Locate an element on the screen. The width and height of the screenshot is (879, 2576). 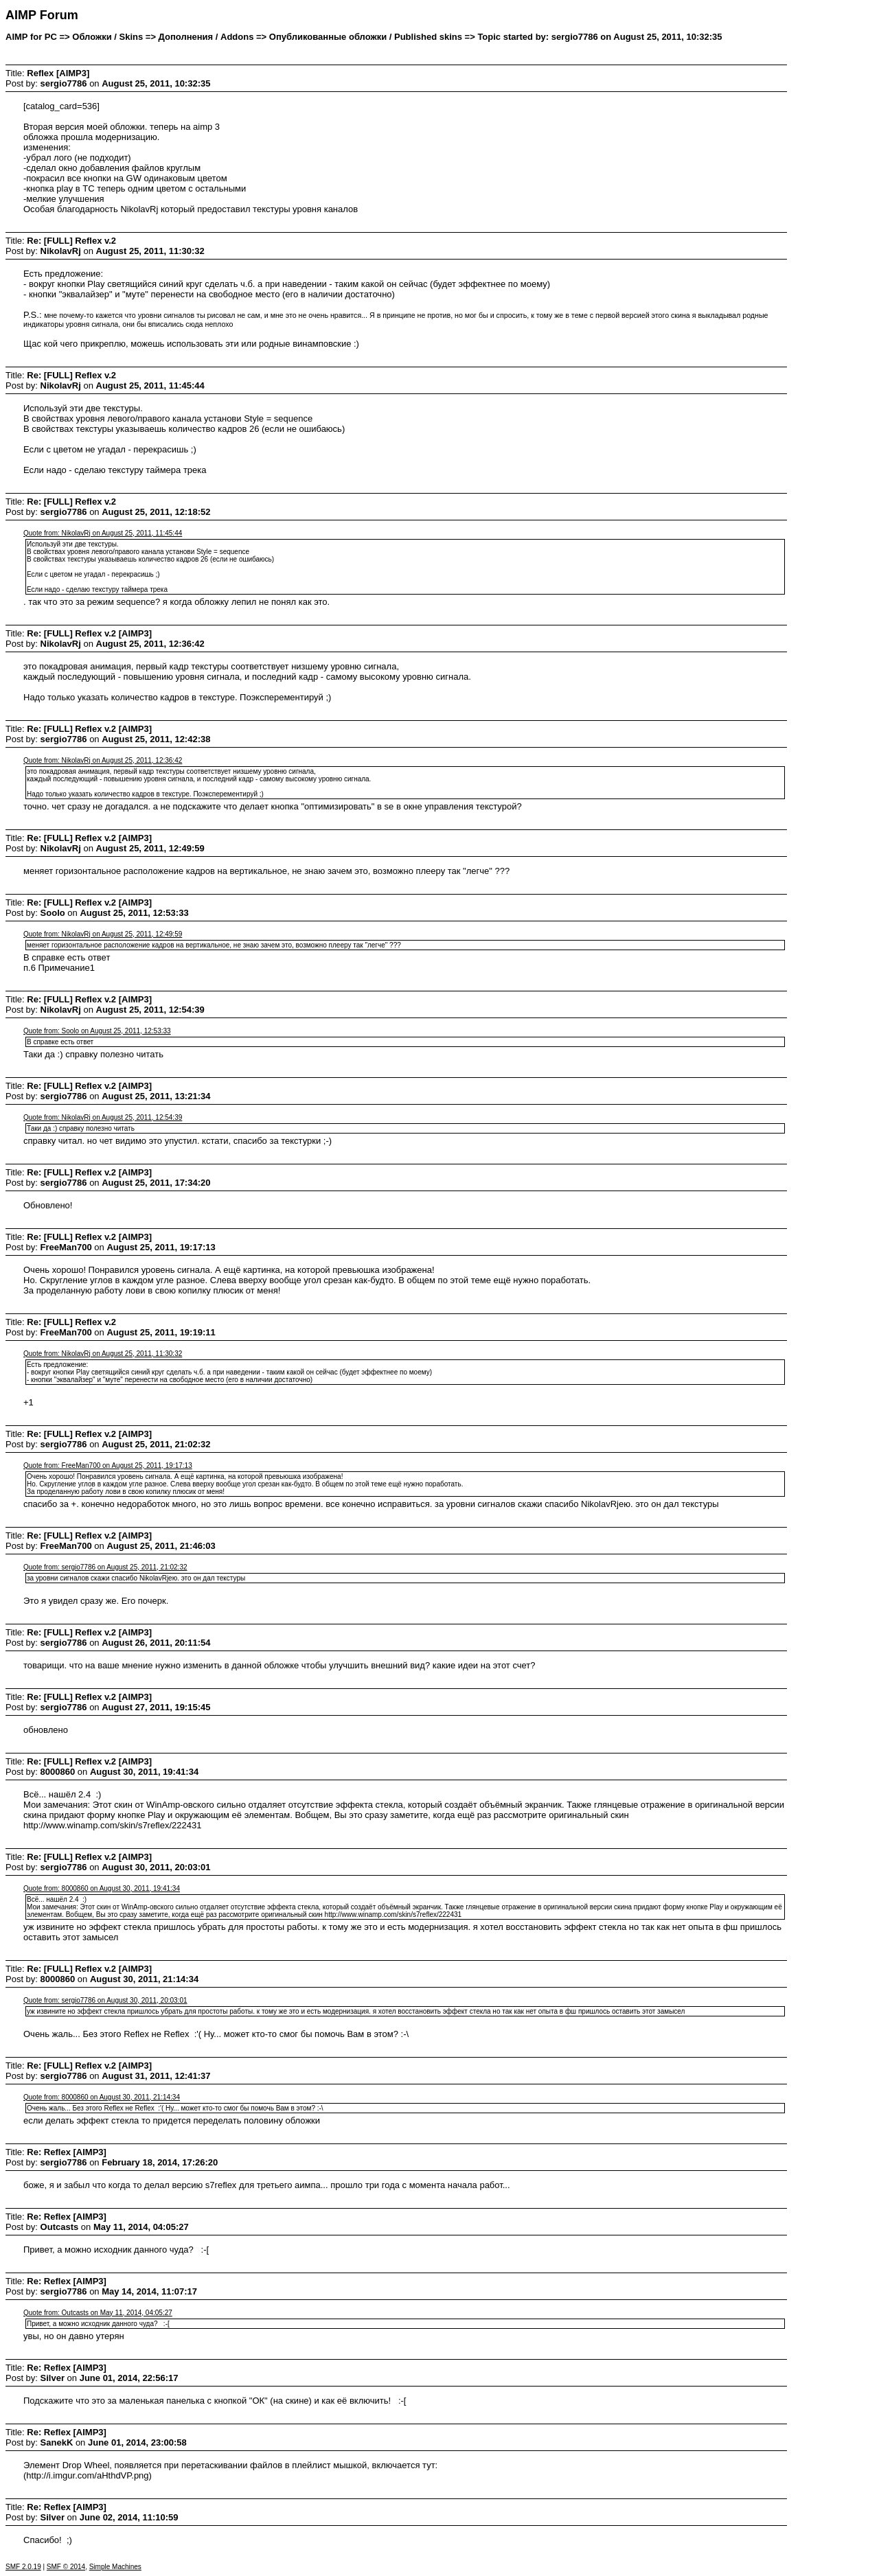
Quote from: NikolavRj on August 25, 2011, 12:49:59 is located at coordinates (102, 934).